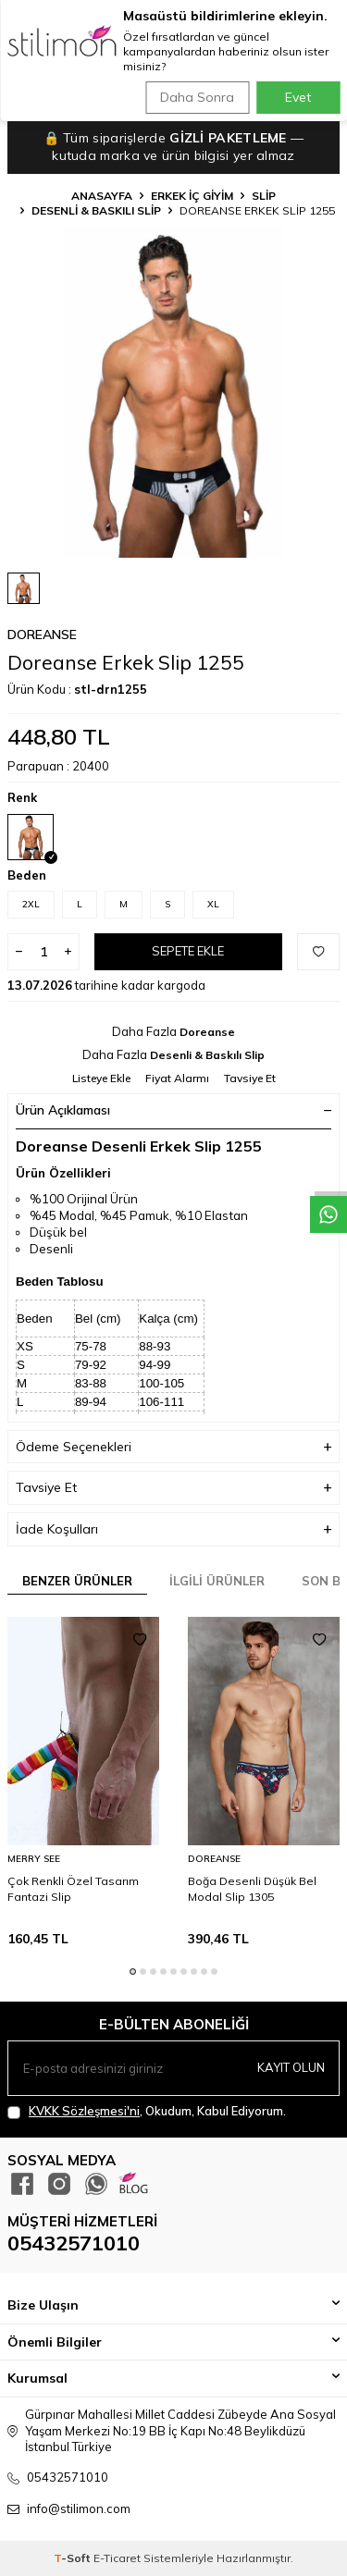 Image resolution: width=347 pixels, height=2576 pixels. I want to click on Doreanse, so click(42, 634).